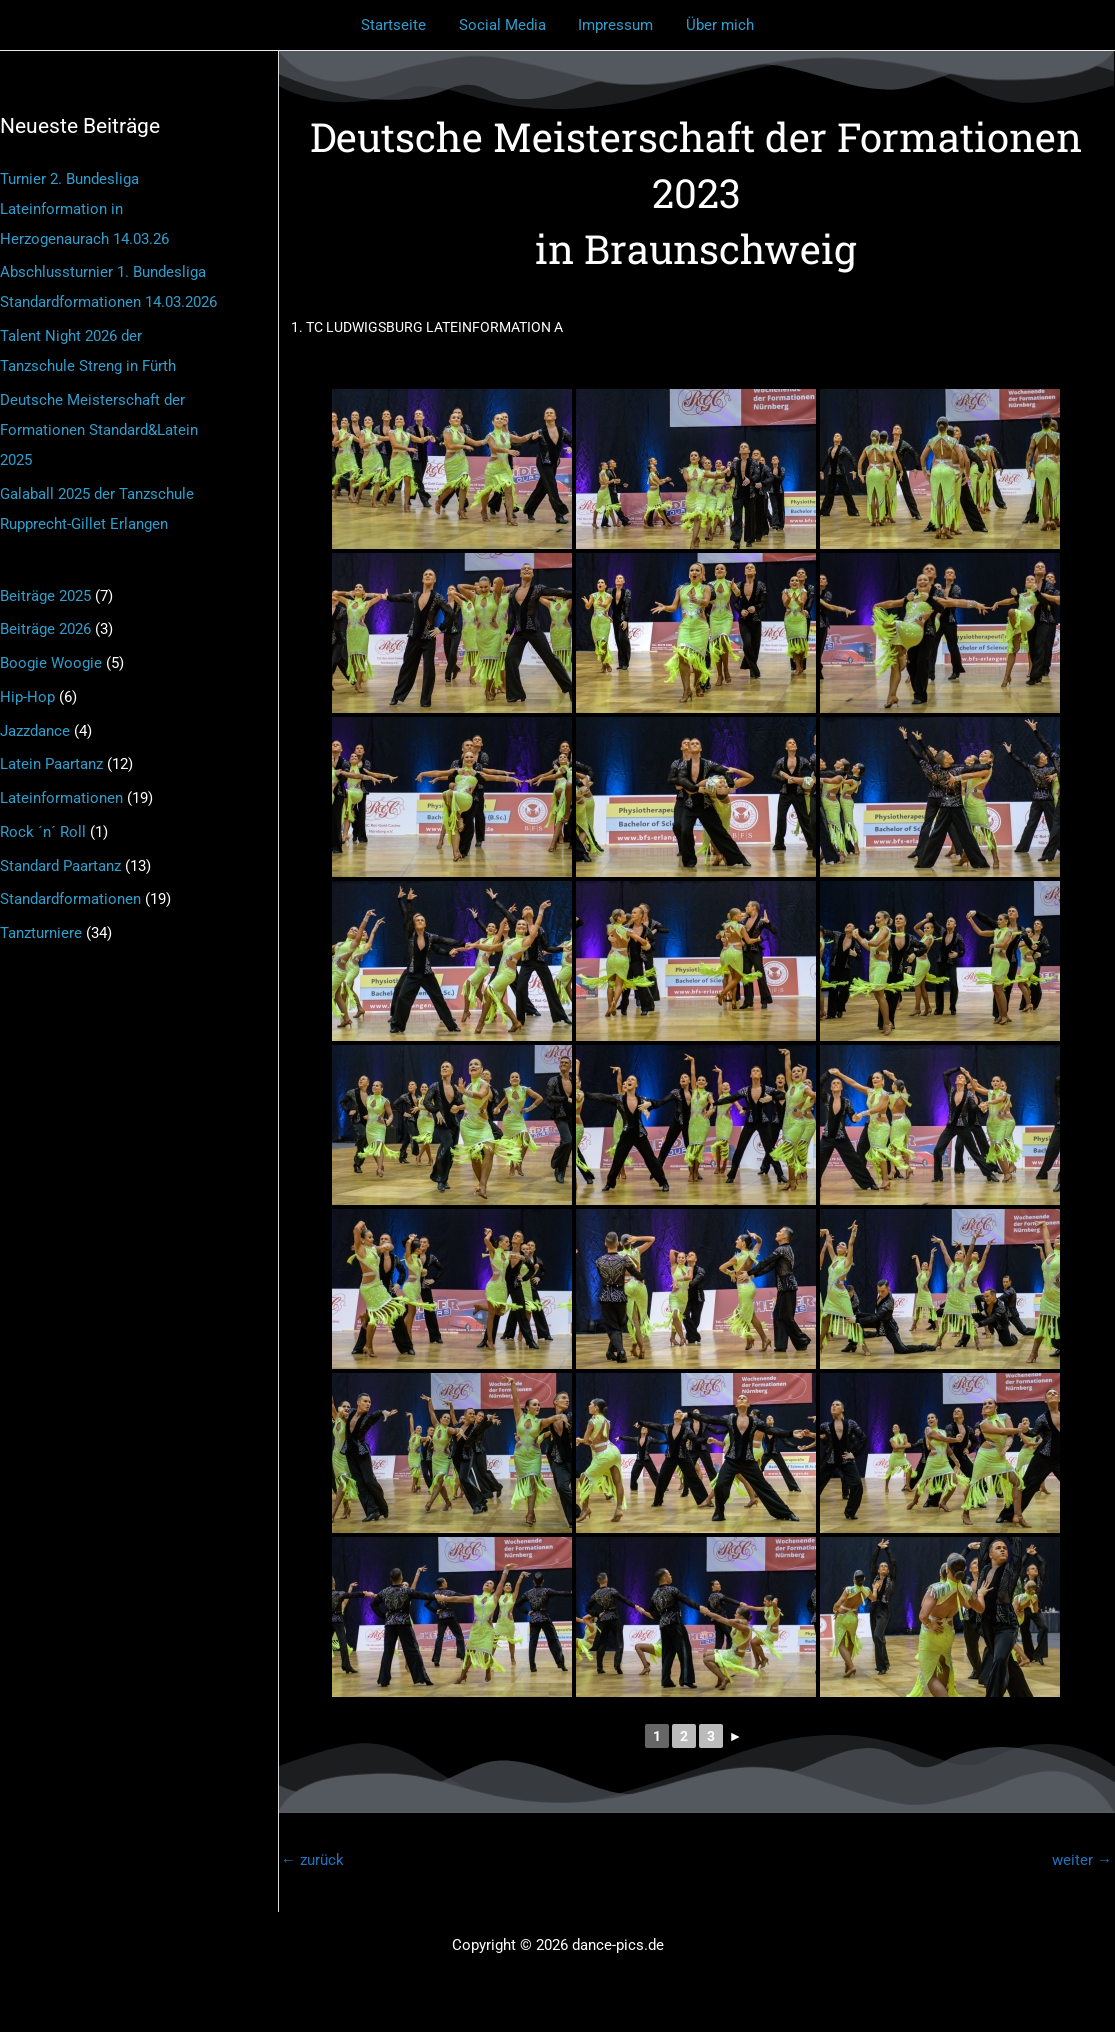  Describe the element at coordinates (716, 25) in the screenshot. I see `Über mich` at that location.